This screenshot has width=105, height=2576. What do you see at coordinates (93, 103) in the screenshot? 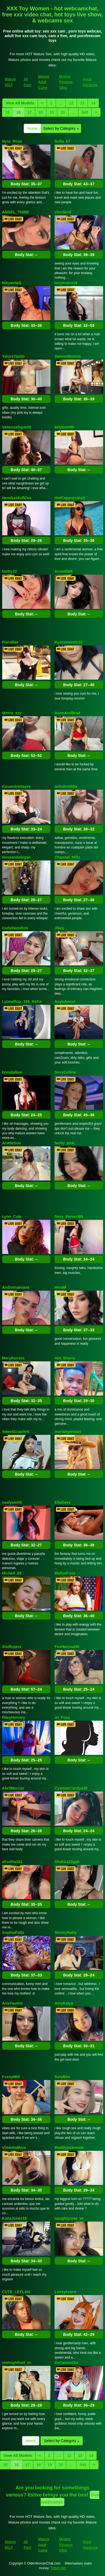
I see `14` at bounding box center [93, 103].